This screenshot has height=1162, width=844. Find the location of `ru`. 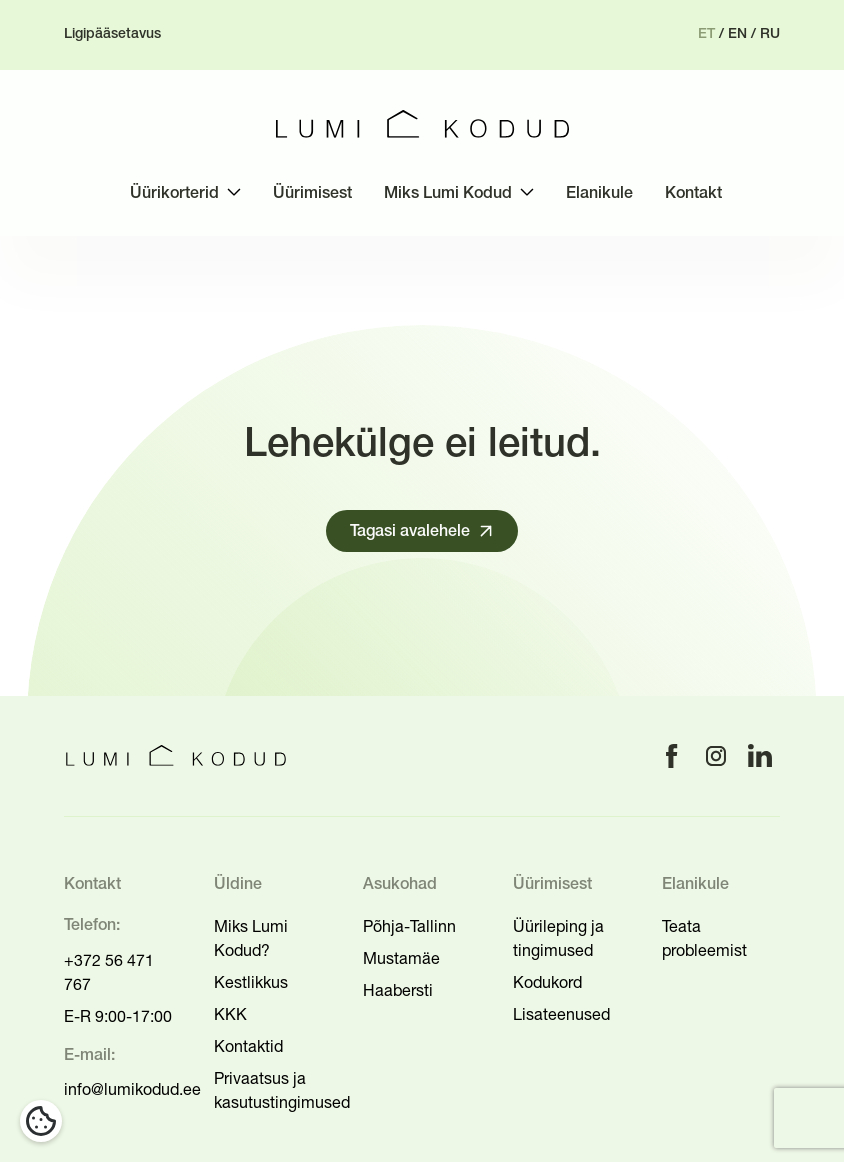

ru is located at coordinates (770, 34).